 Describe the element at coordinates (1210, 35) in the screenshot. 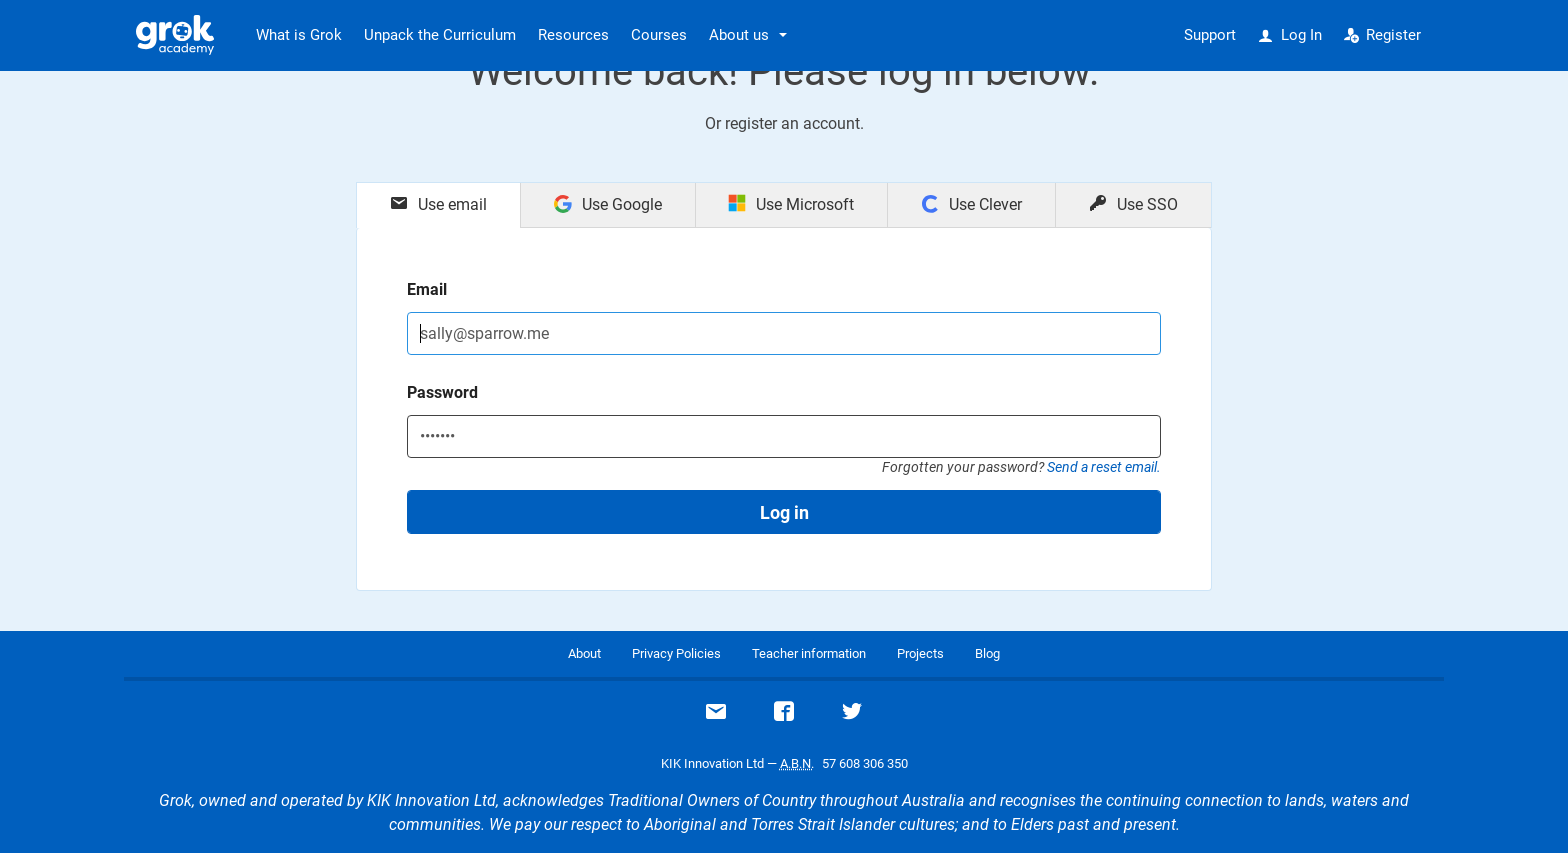

I see `Support` at that location.